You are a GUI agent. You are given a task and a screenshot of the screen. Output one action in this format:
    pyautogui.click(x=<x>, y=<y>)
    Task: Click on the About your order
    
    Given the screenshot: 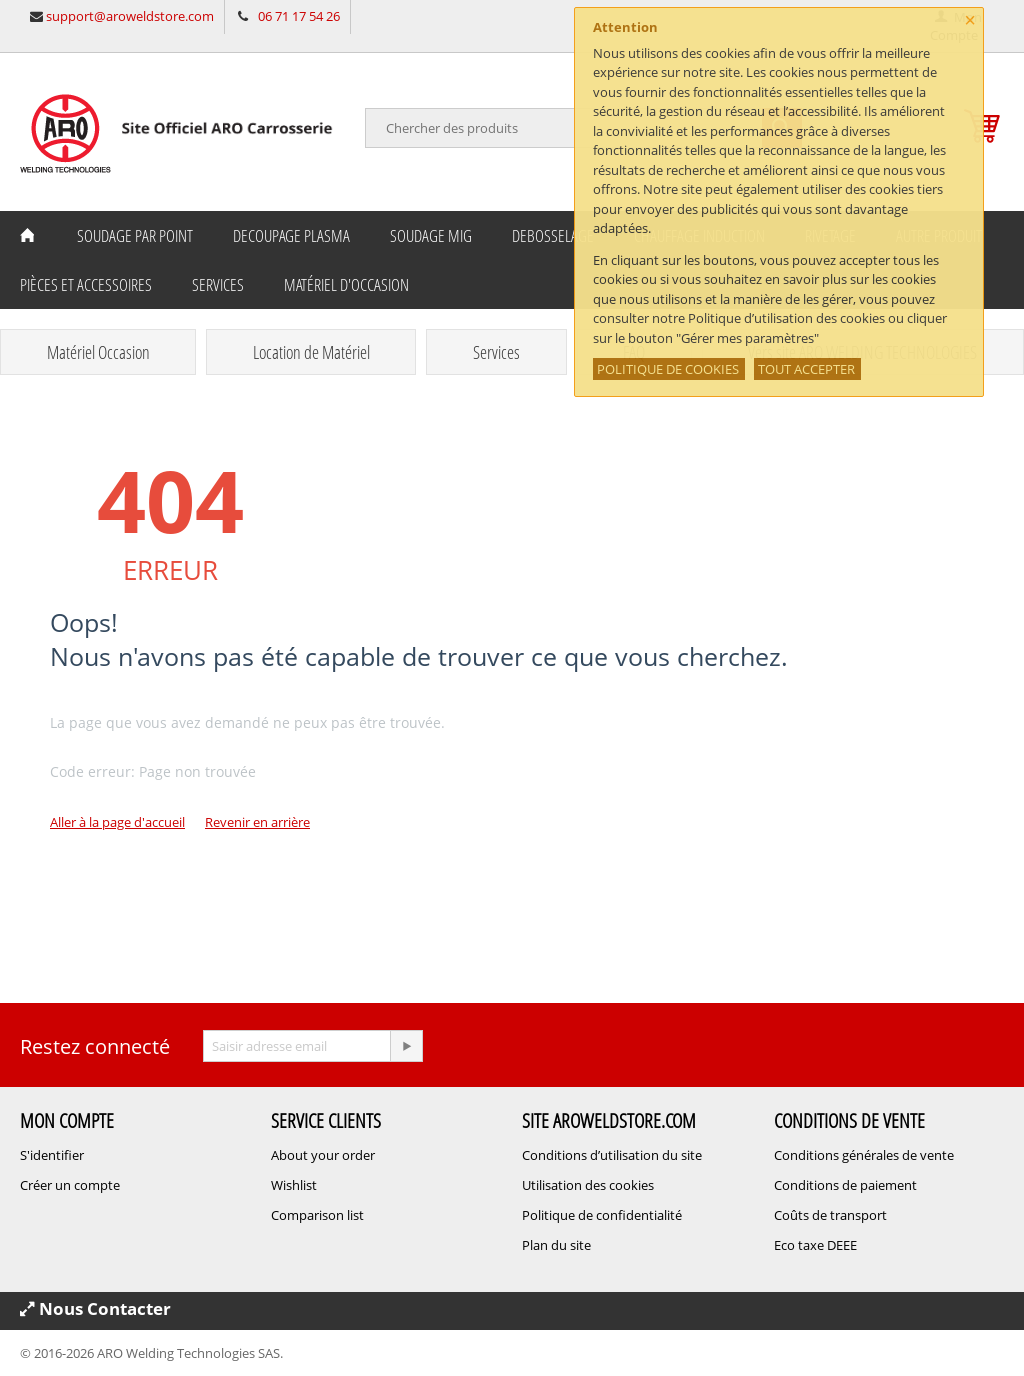 What is the action you would take?
    pyautogui.click(x=323, y=1155)
    